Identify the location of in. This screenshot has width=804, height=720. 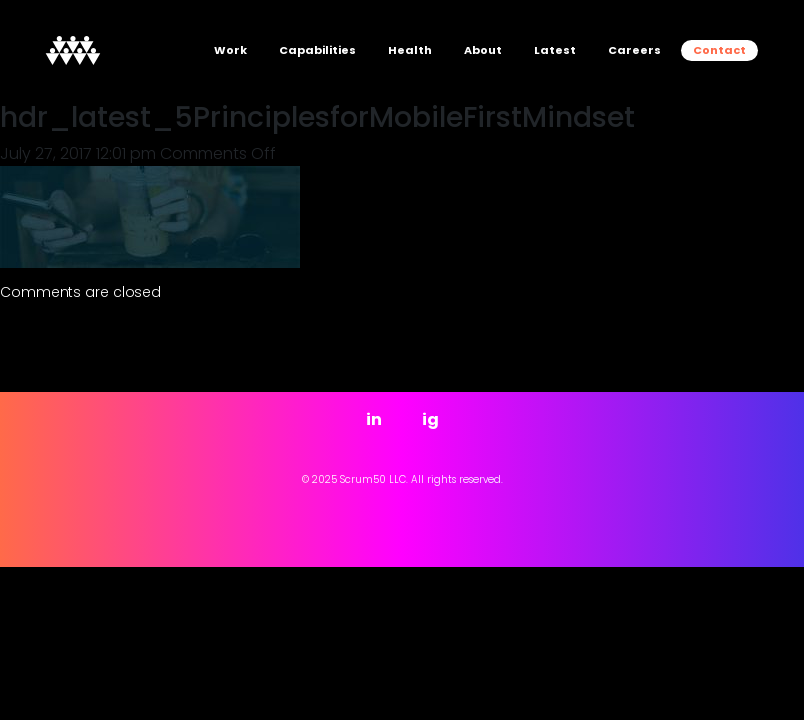
(374, 419).